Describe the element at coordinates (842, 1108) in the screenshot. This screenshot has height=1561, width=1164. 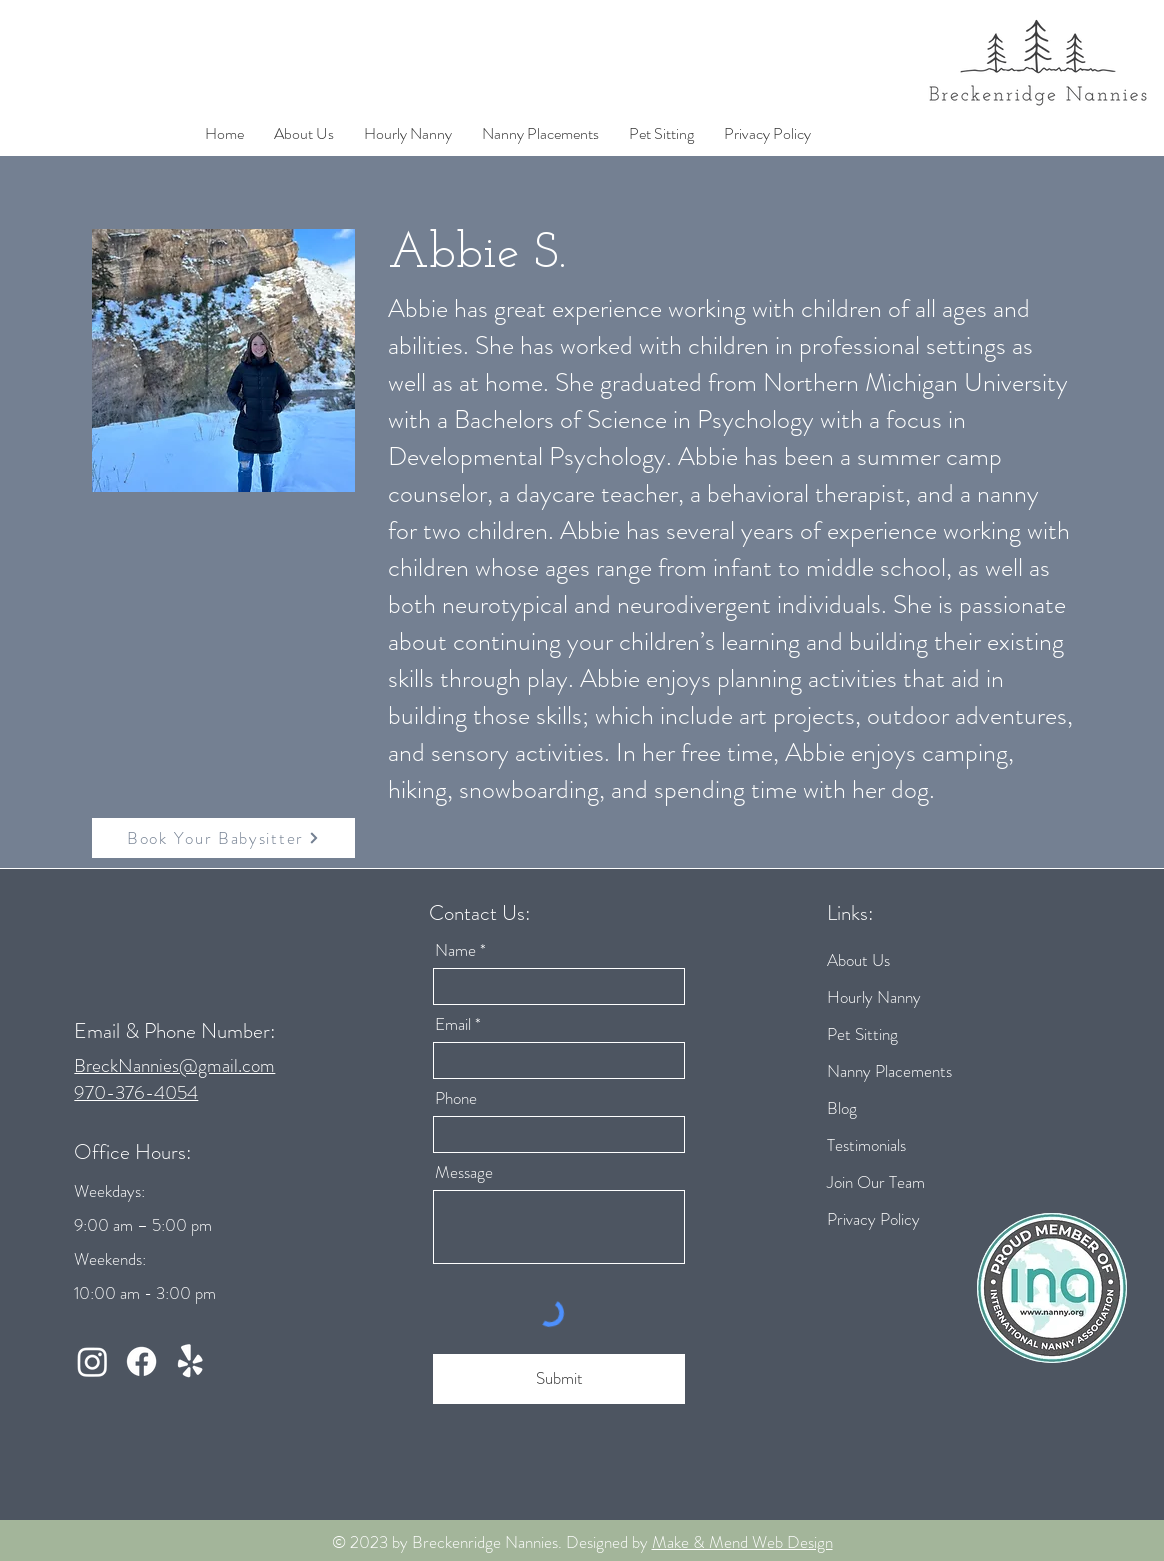
I see `Blog` at that location.